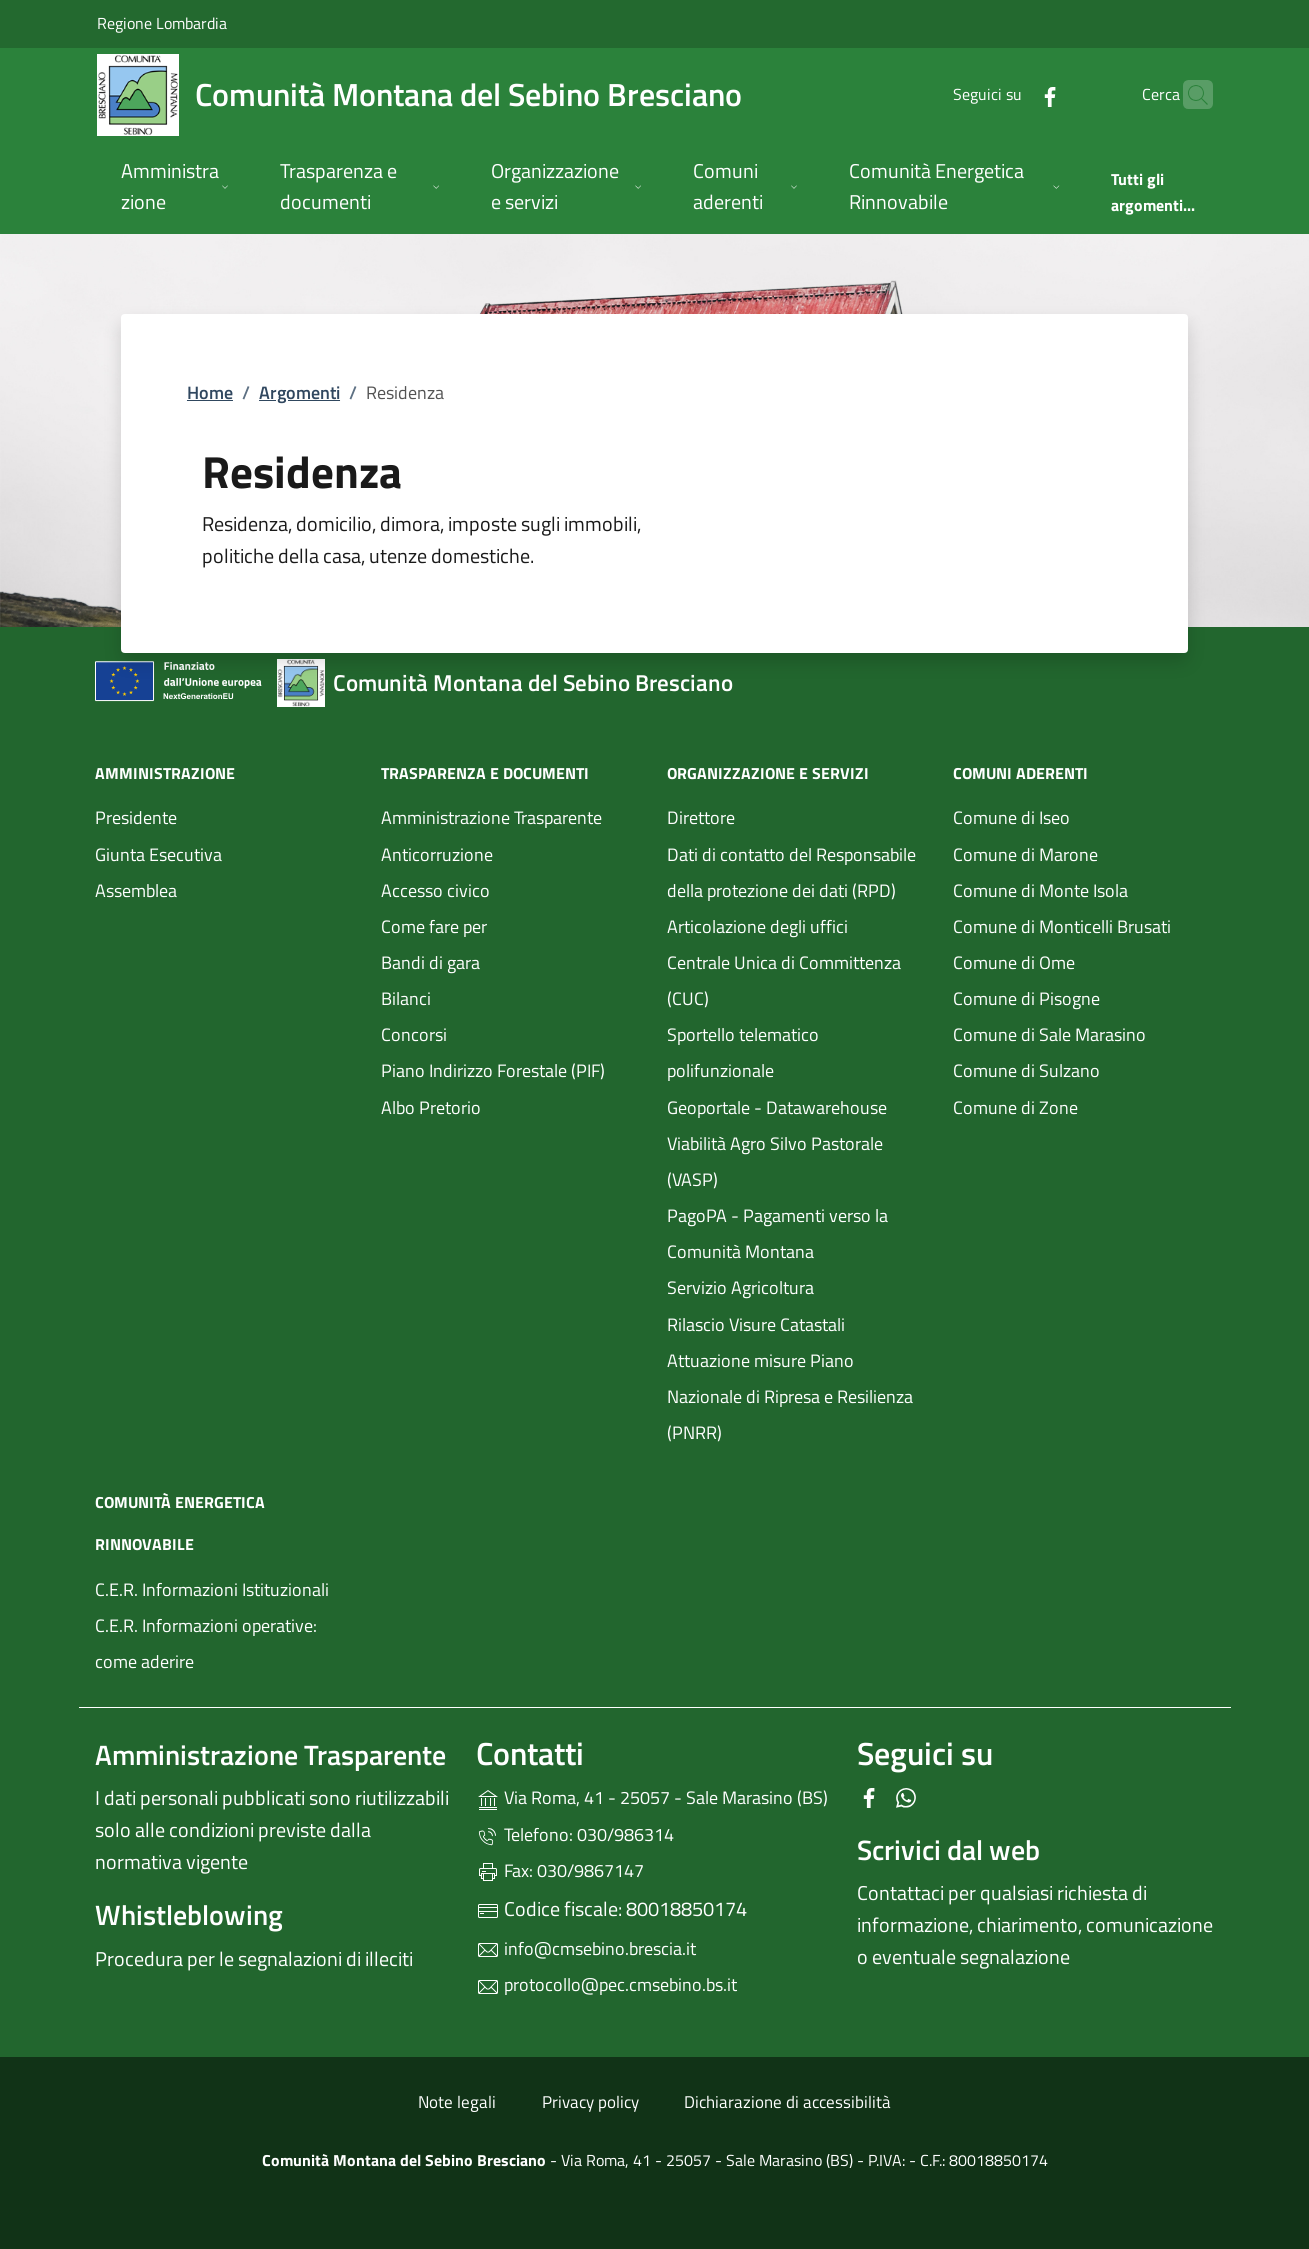  Describe the element at coordinates (948, 1849) in the screenshot. I see `Scrivici dal web` at that location.